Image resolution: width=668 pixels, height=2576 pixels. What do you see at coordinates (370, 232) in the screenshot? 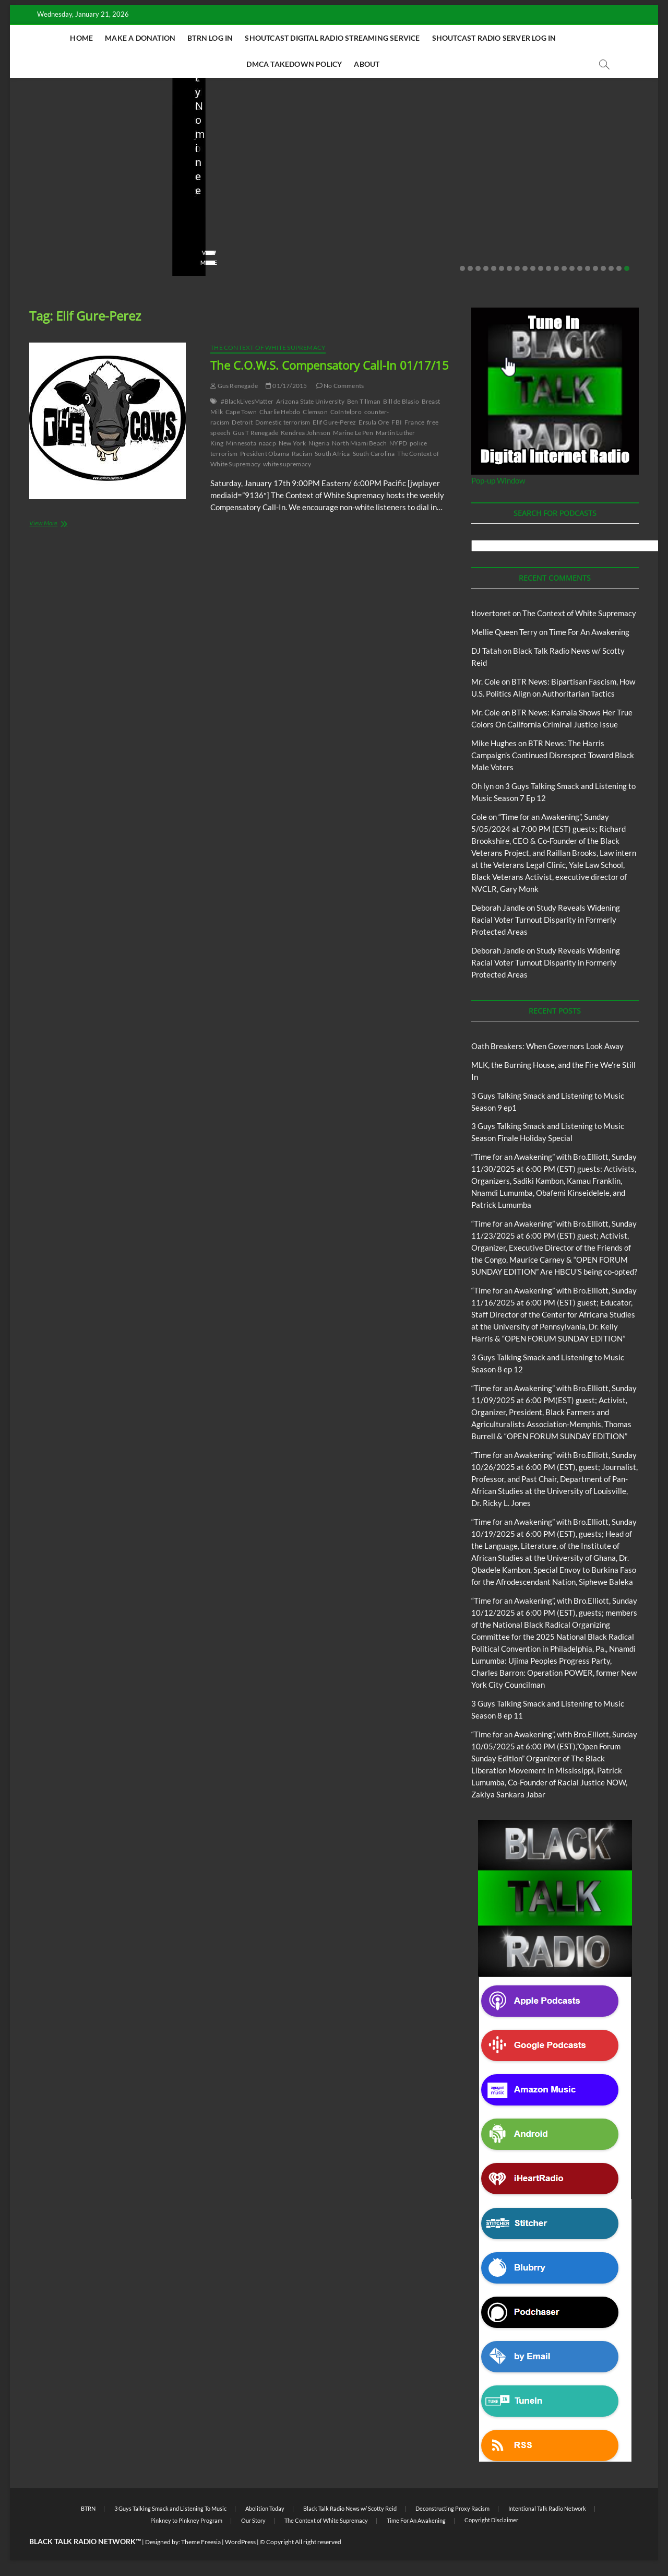
I see `Elliot Booker` at bounding box center [370, 232].